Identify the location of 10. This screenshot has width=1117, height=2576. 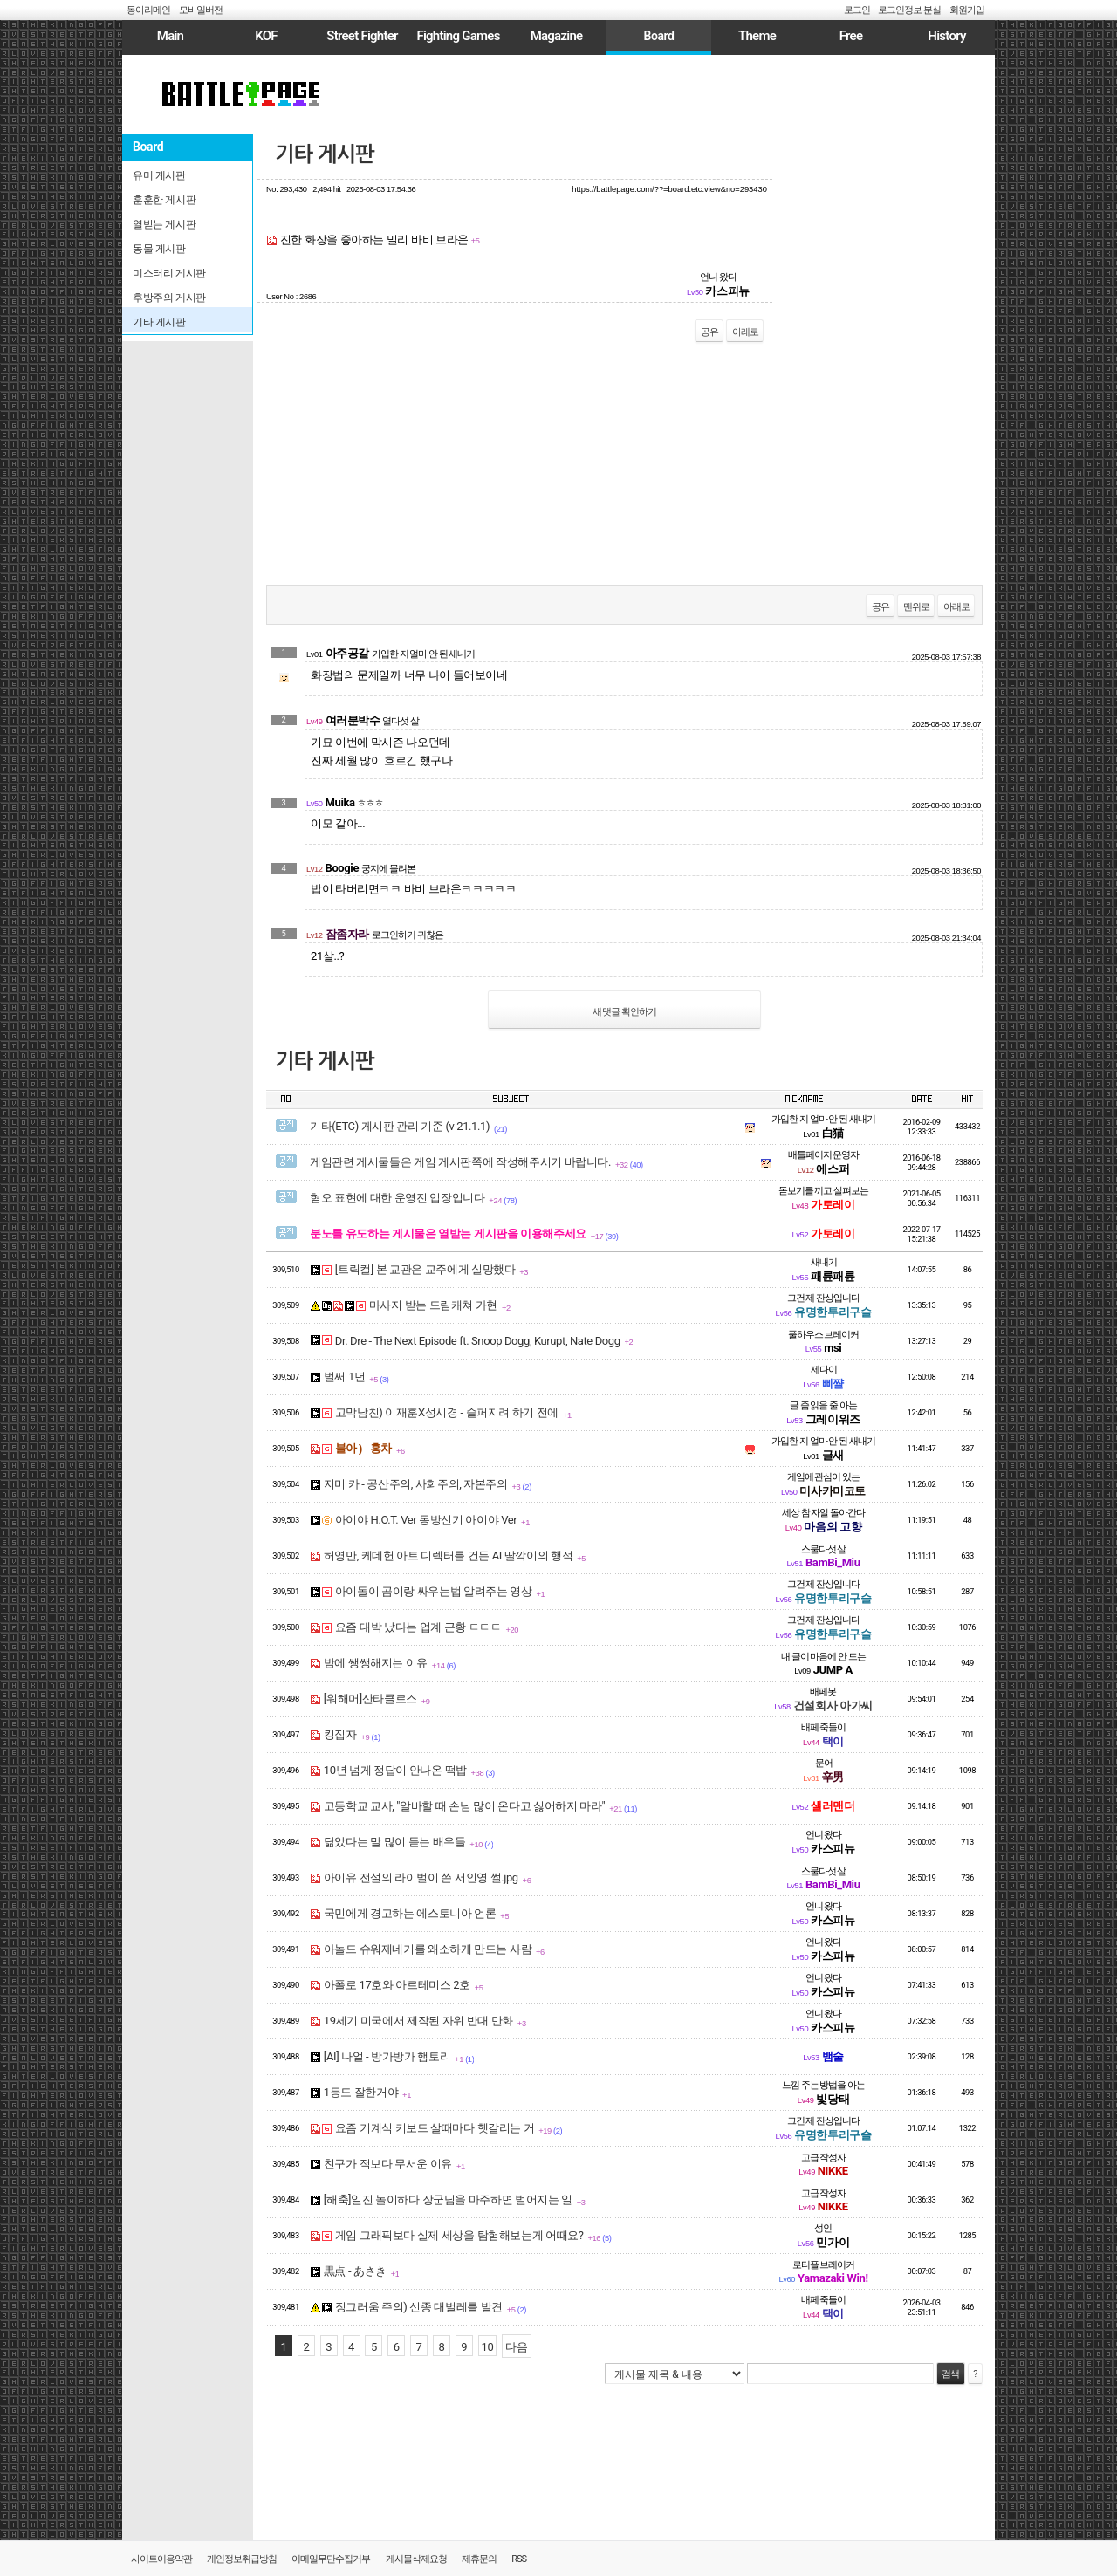
(488, 2346).